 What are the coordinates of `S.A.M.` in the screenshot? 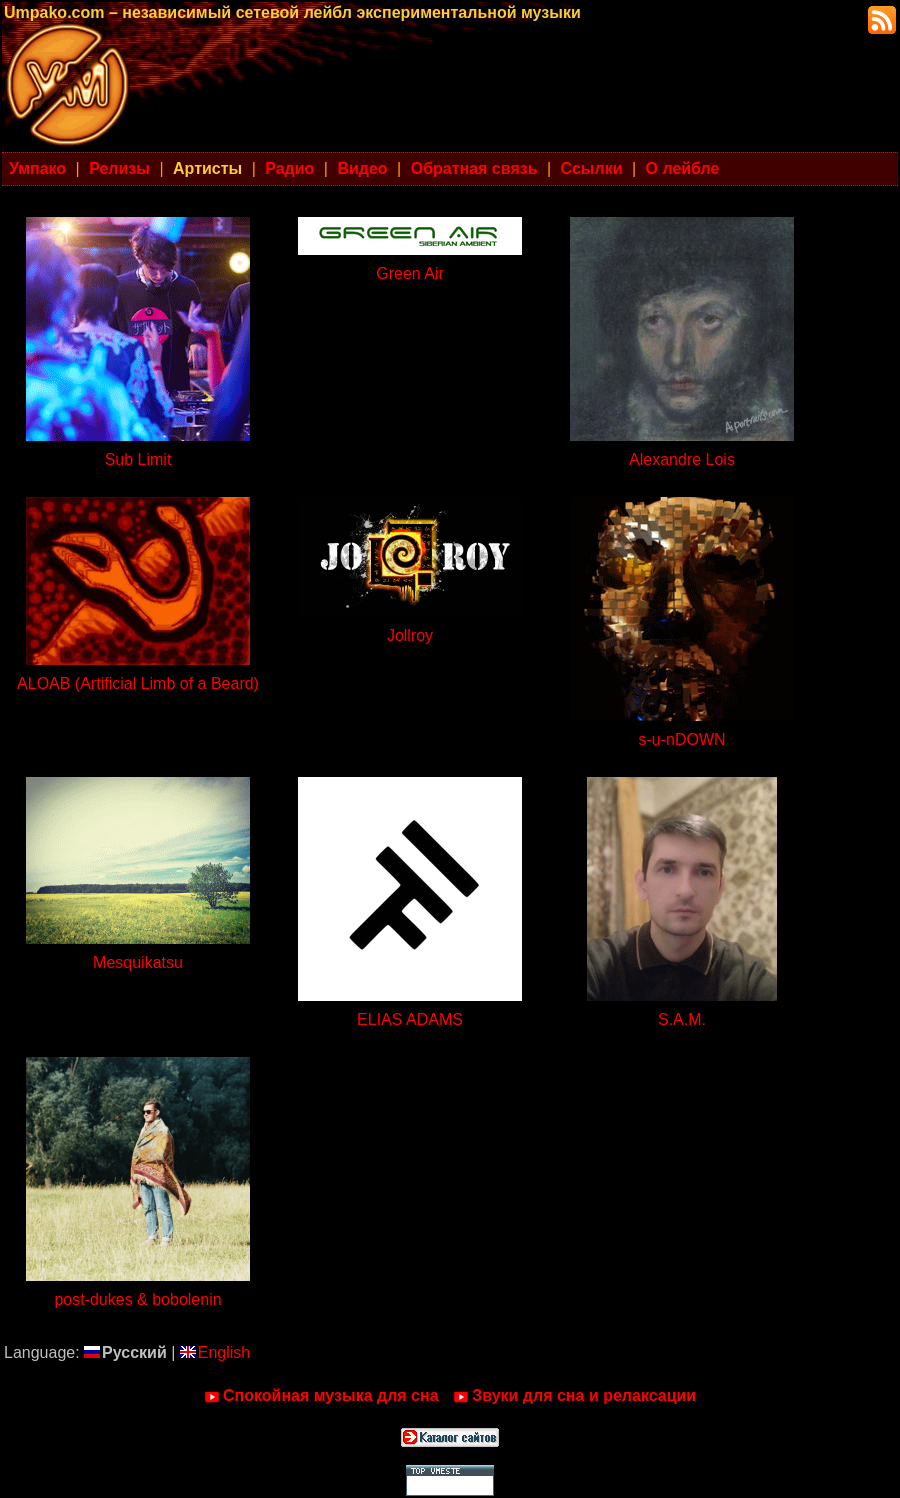 It's located at (682, 1019).